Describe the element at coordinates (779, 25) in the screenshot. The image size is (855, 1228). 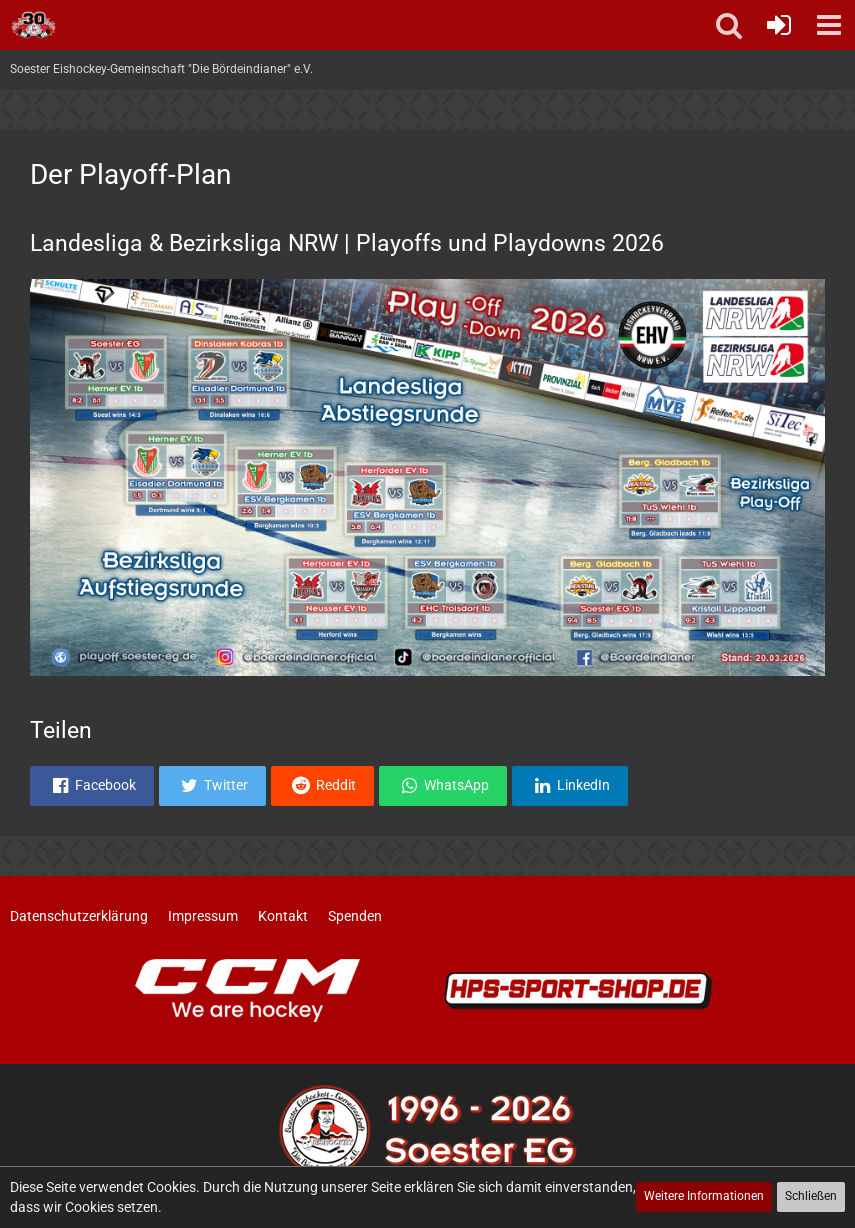
I see `[Anmelden oder registrieren]` at that location.